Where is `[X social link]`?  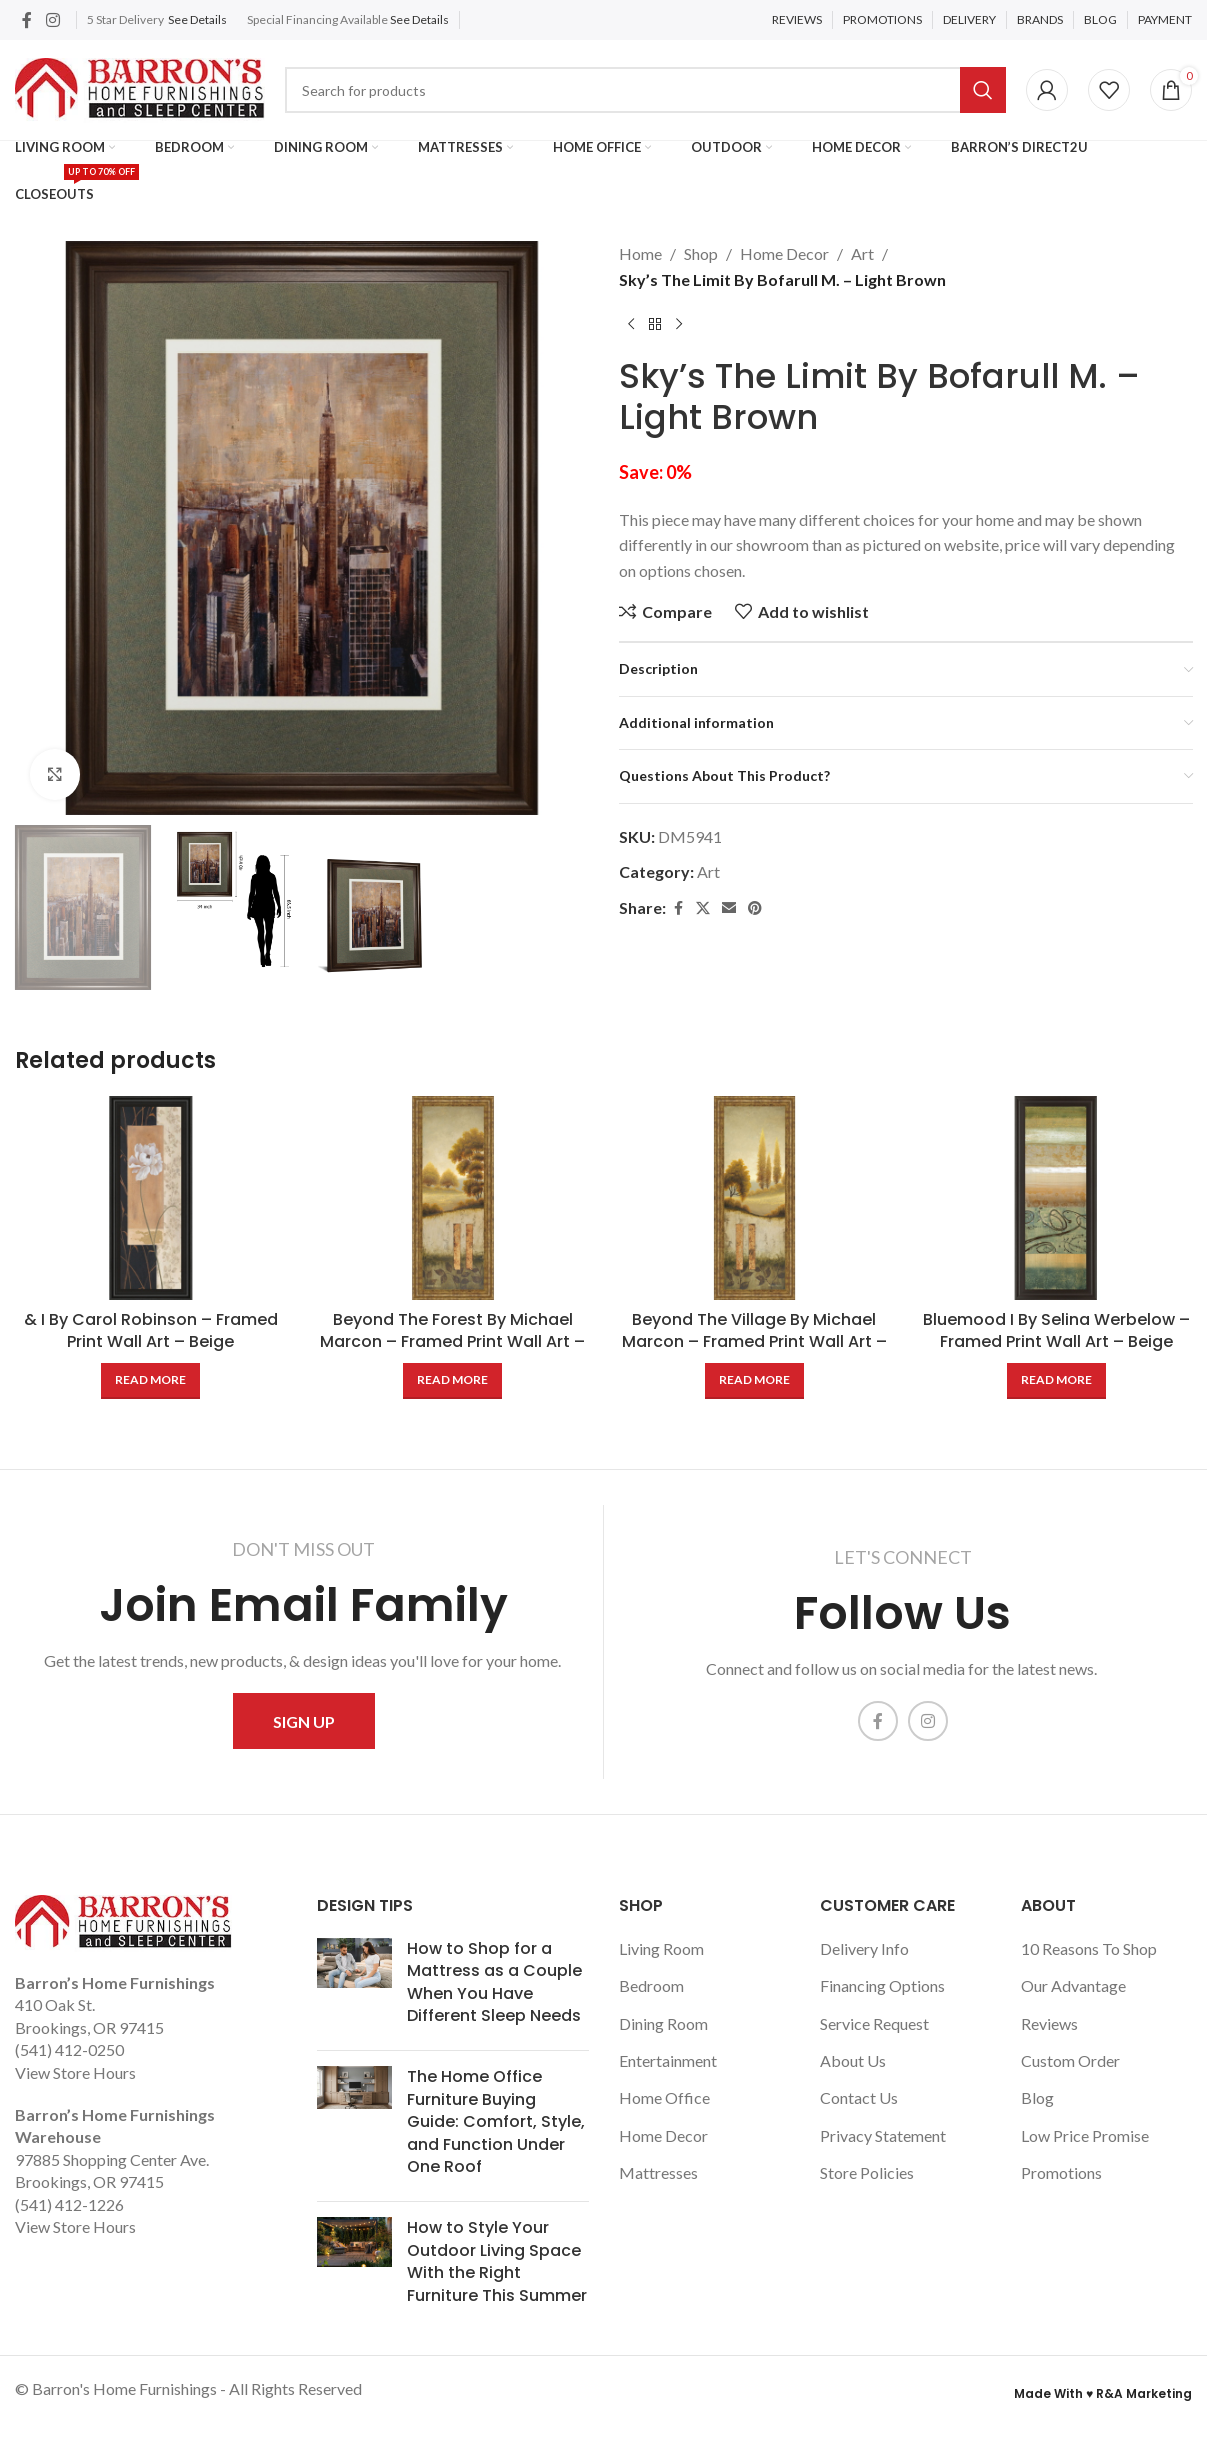 [X social link] is located at coordinates (703, 908).